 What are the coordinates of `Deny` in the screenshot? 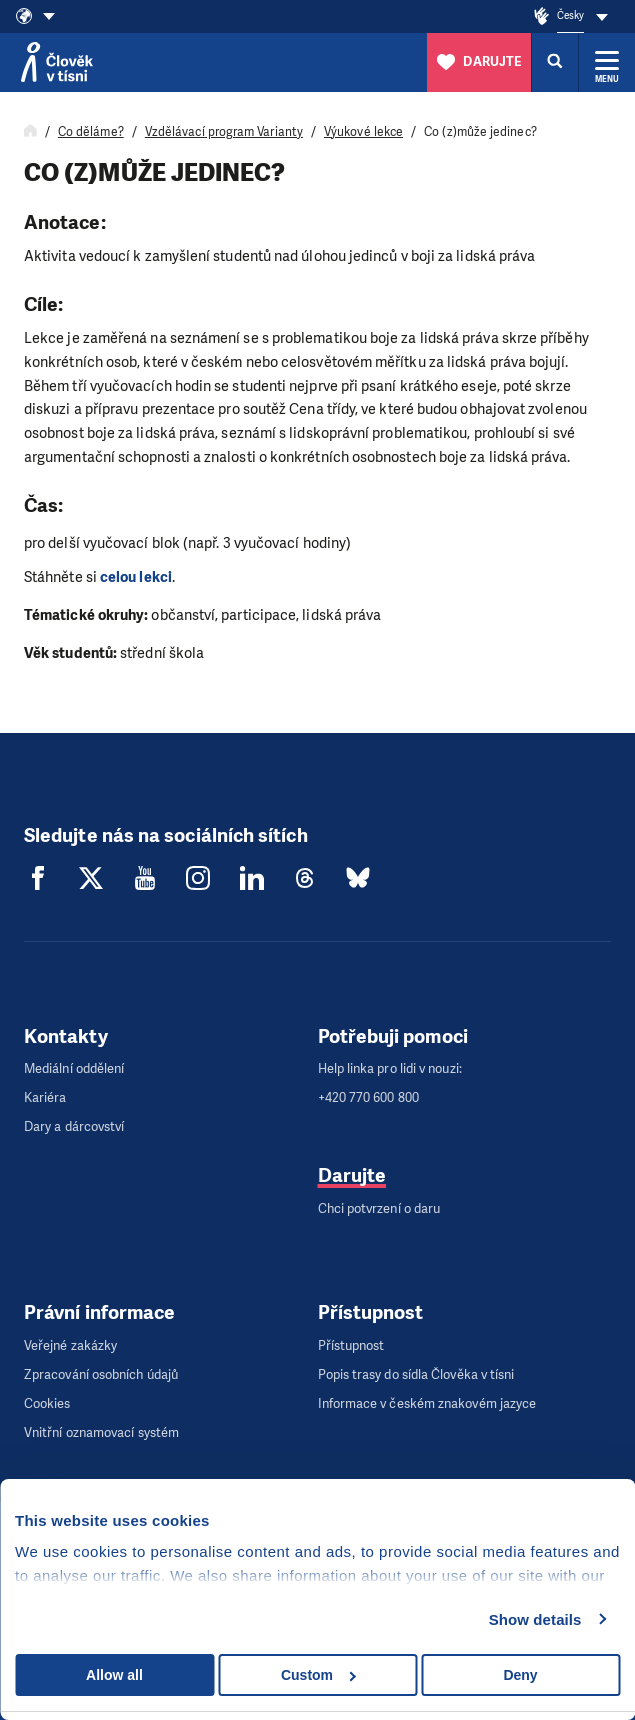 It's located at (520, 1675).